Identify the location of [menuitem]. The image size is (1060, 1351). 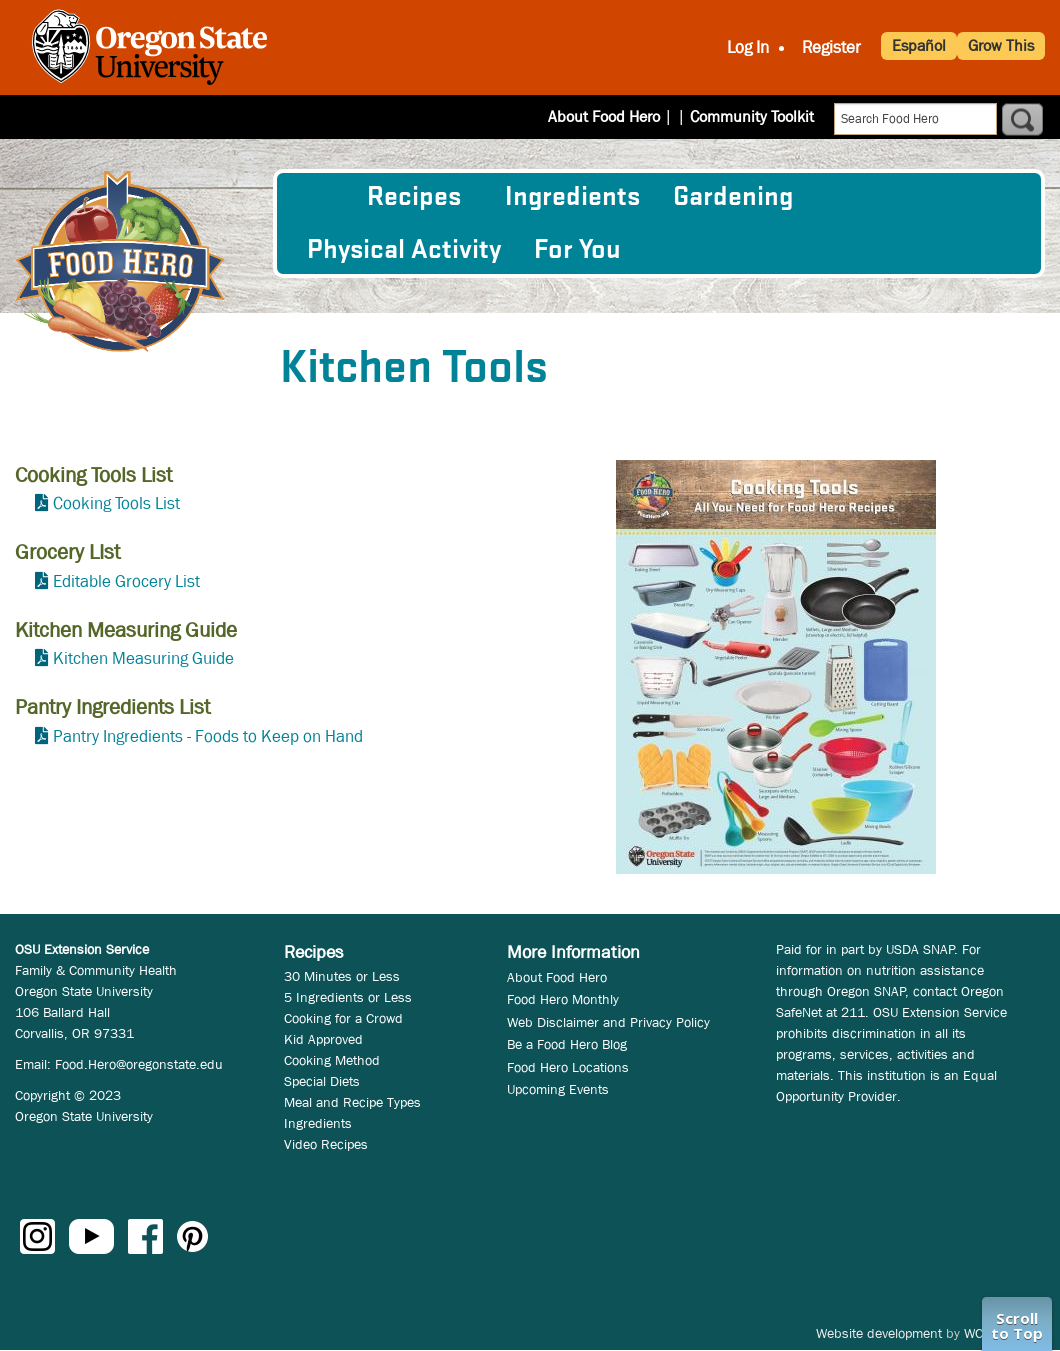
(320, 197).